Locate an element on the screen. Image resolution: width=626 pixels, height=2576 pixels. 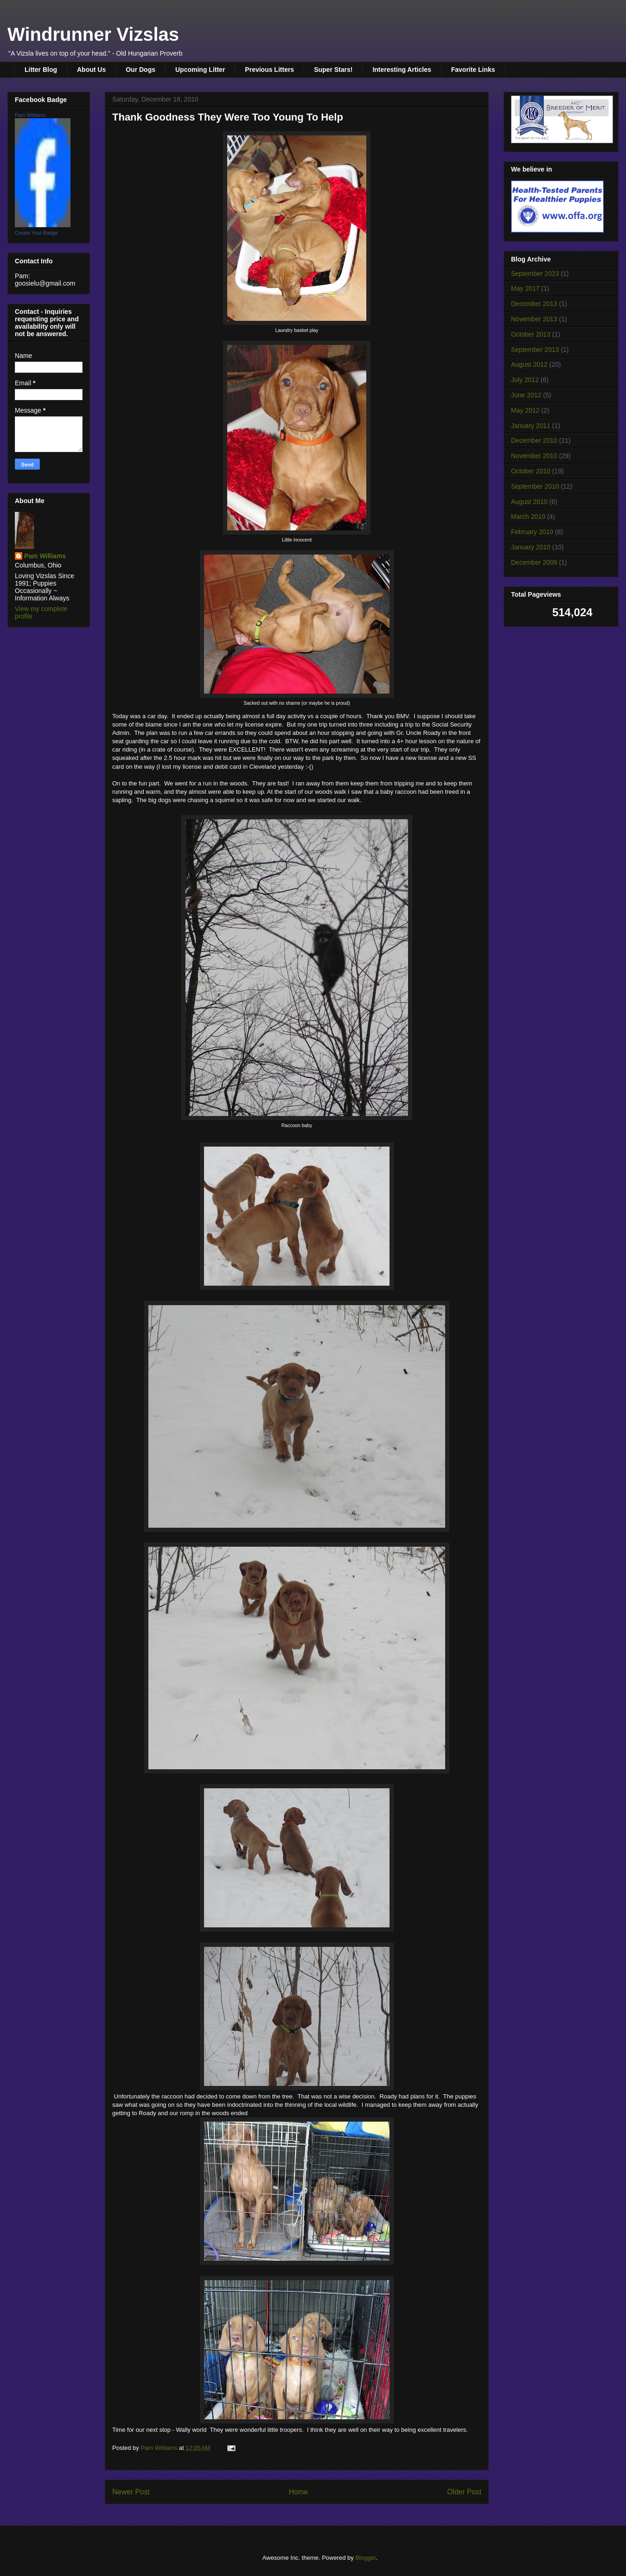
Windrunner Vizslas is located at coordinates (93, 34).